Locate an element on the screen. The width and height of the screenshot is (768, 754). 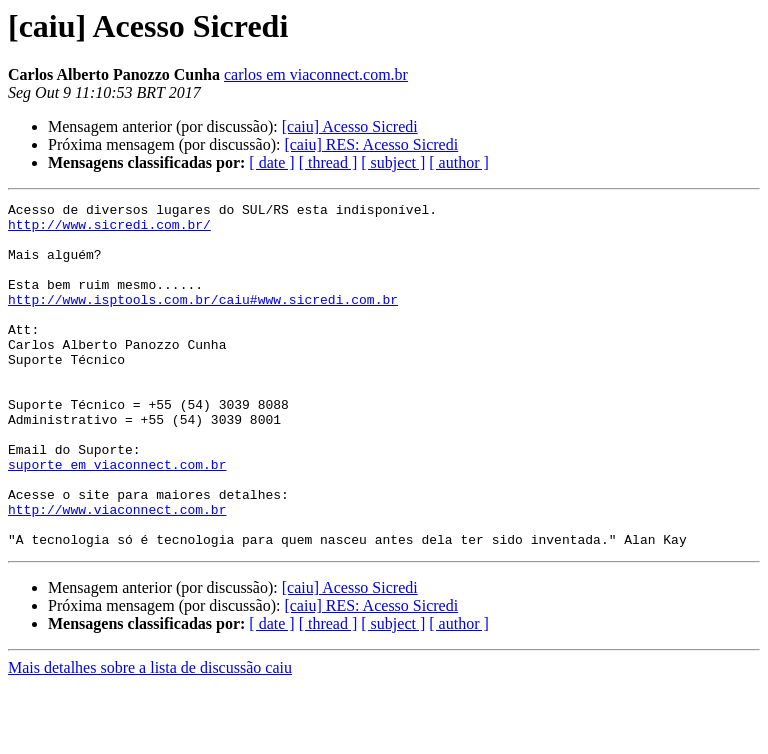
suporte em viaconnect.com.br is located at coordinates (117, 518).